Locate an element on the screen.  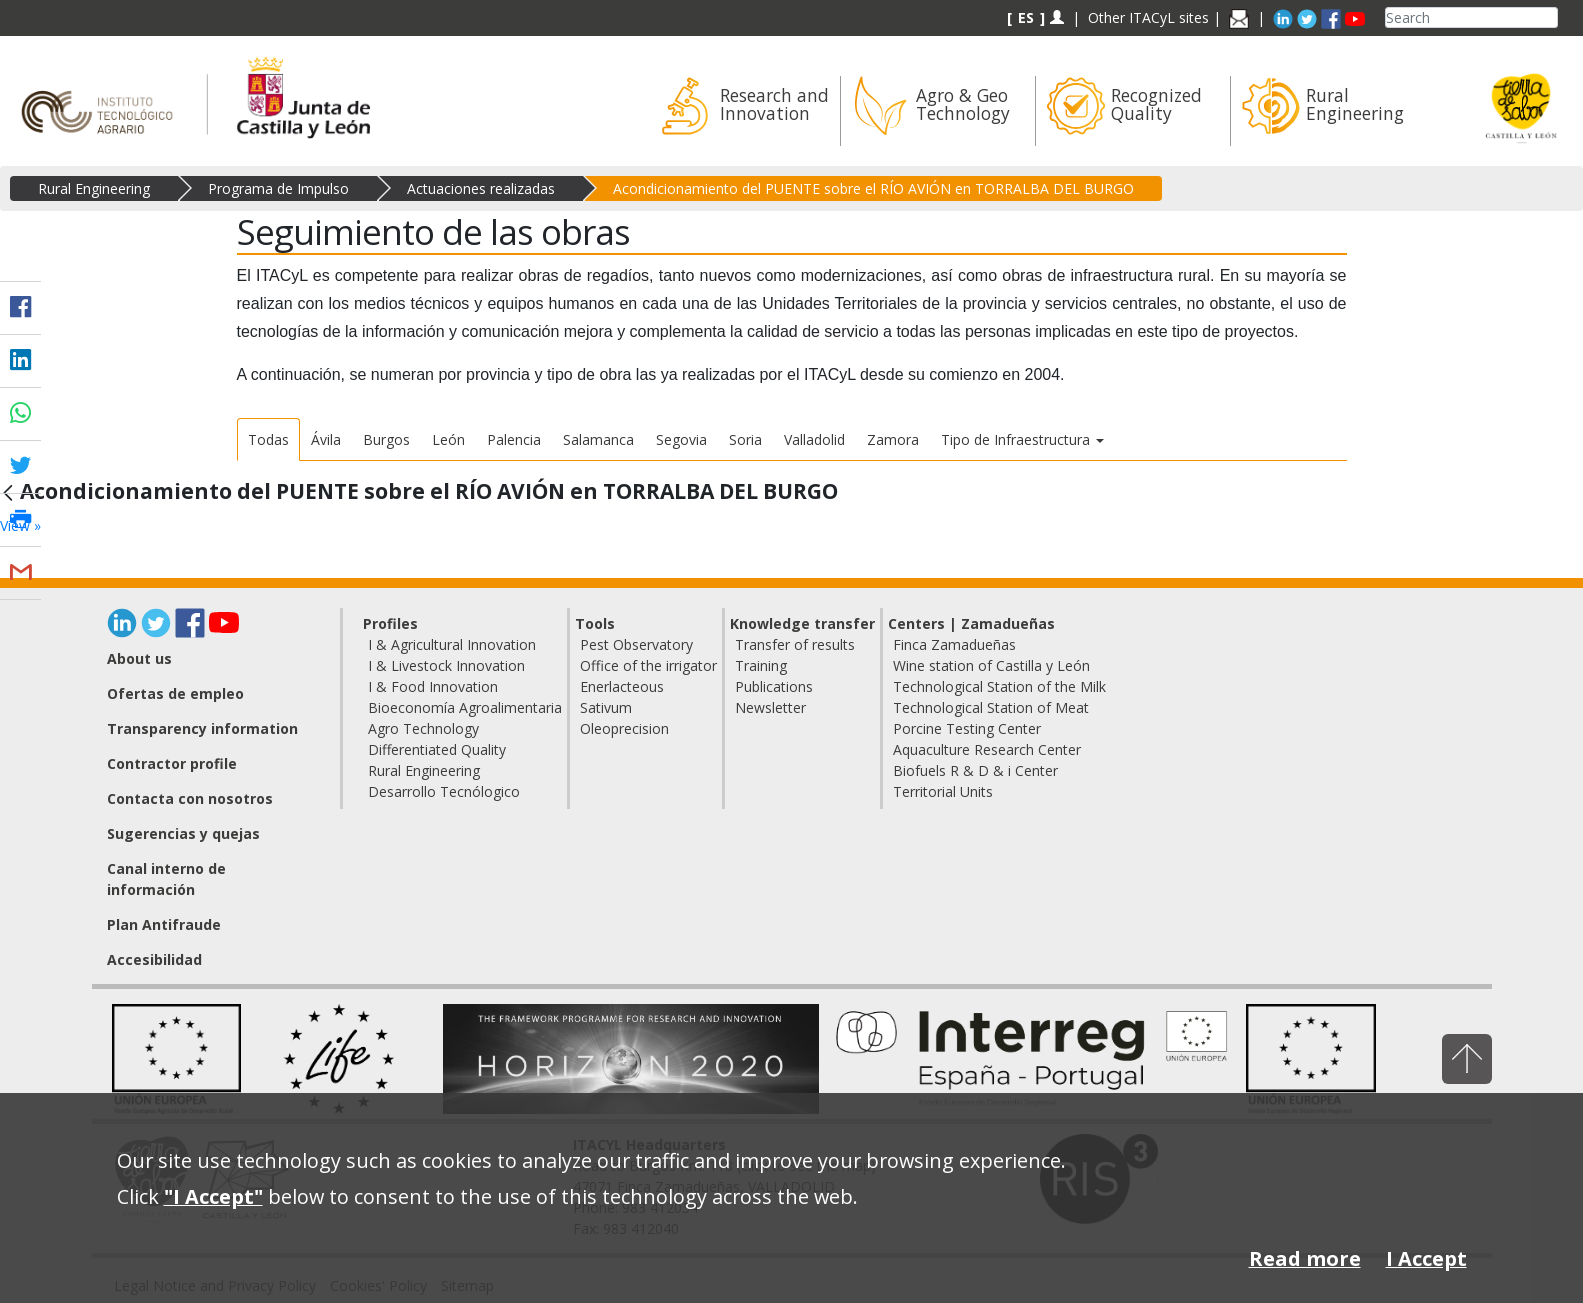
Rural Engineering is located at coordinates (94, 188).